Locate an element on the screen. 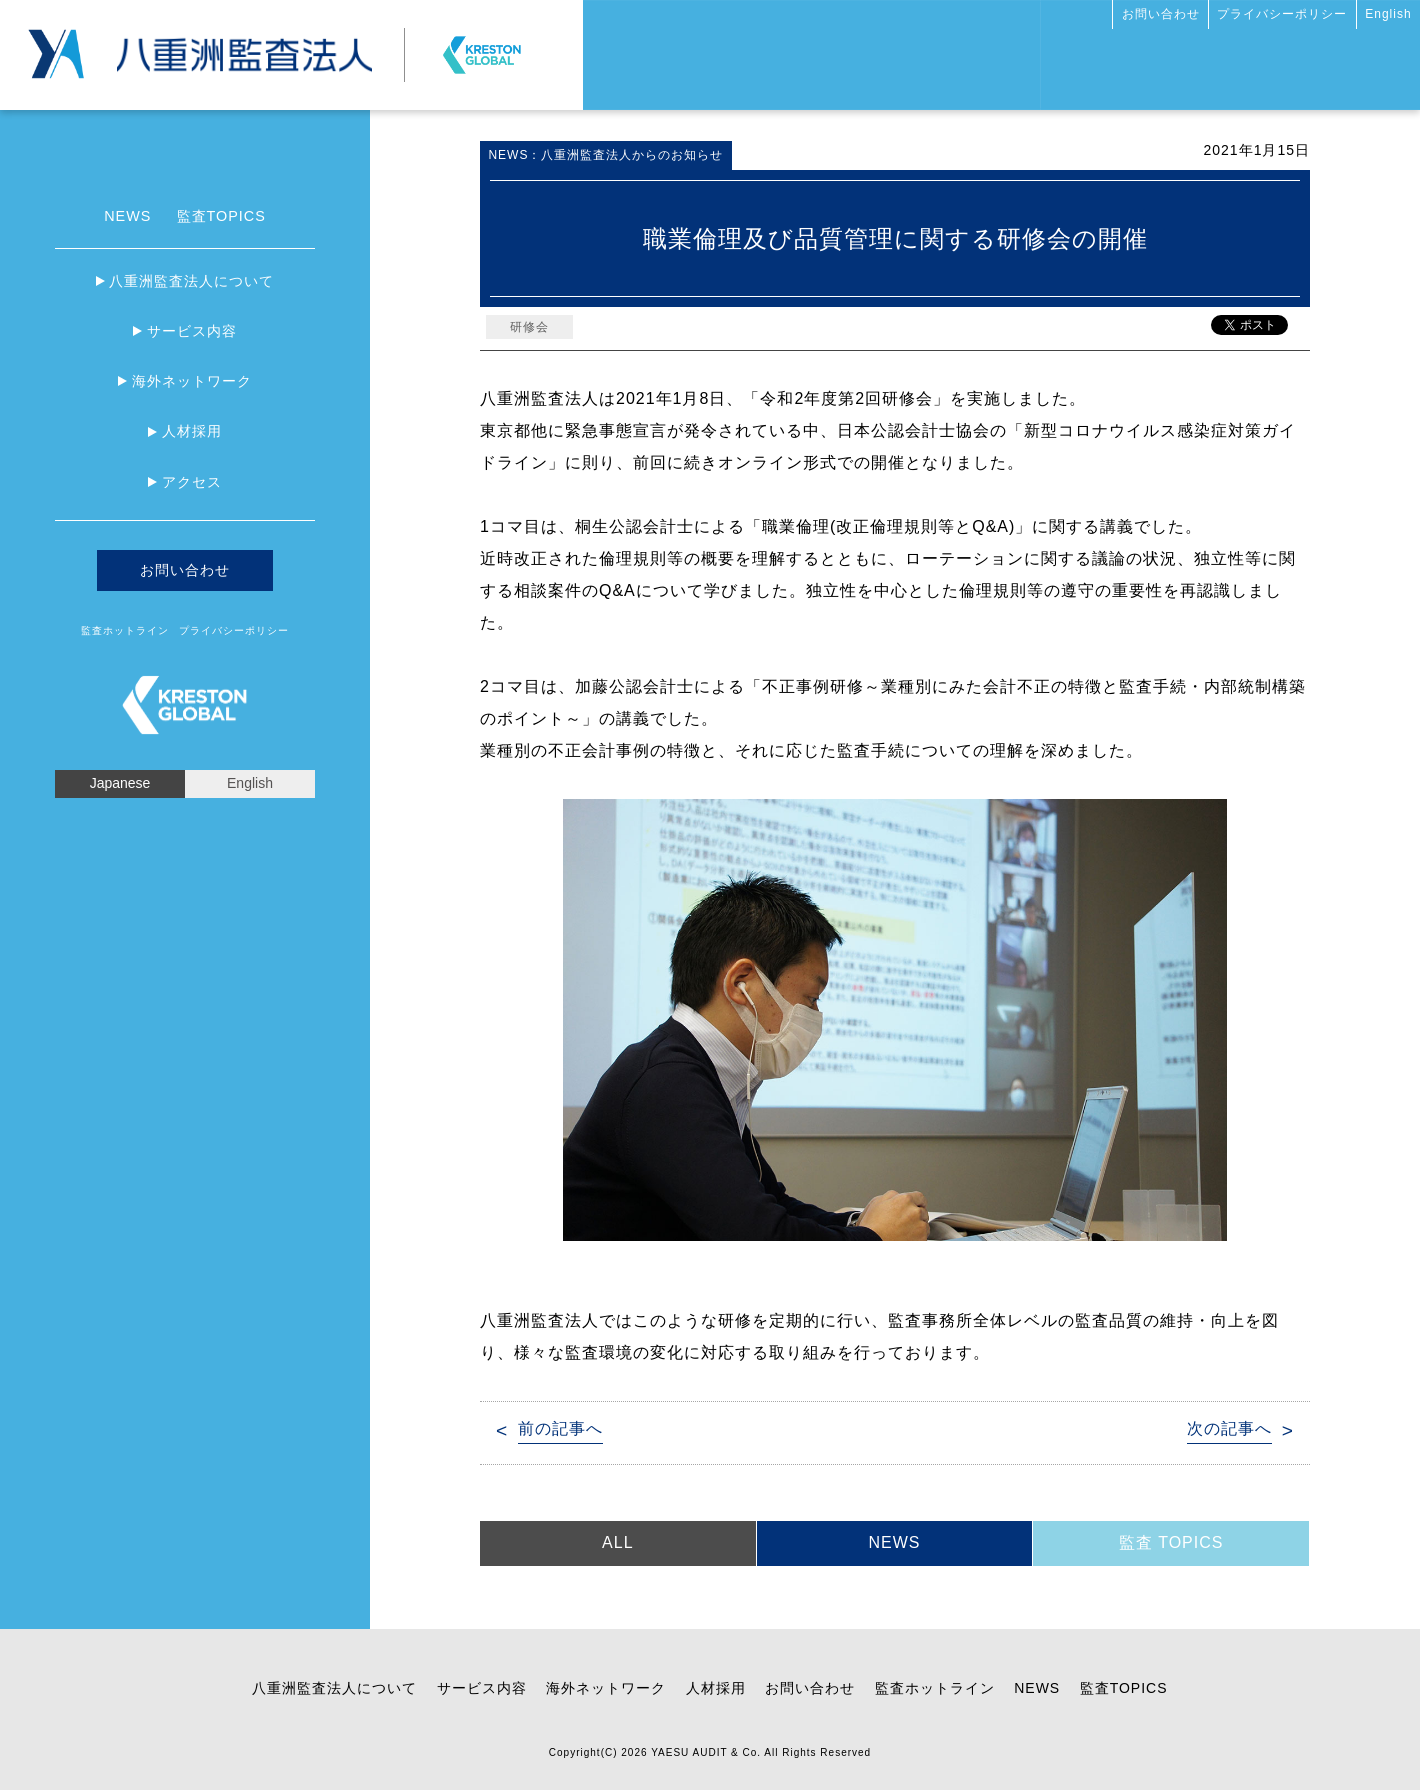 The width and height of the screenshot is (1420, 1790). サービス内容 is located at coordinates (192, 331).